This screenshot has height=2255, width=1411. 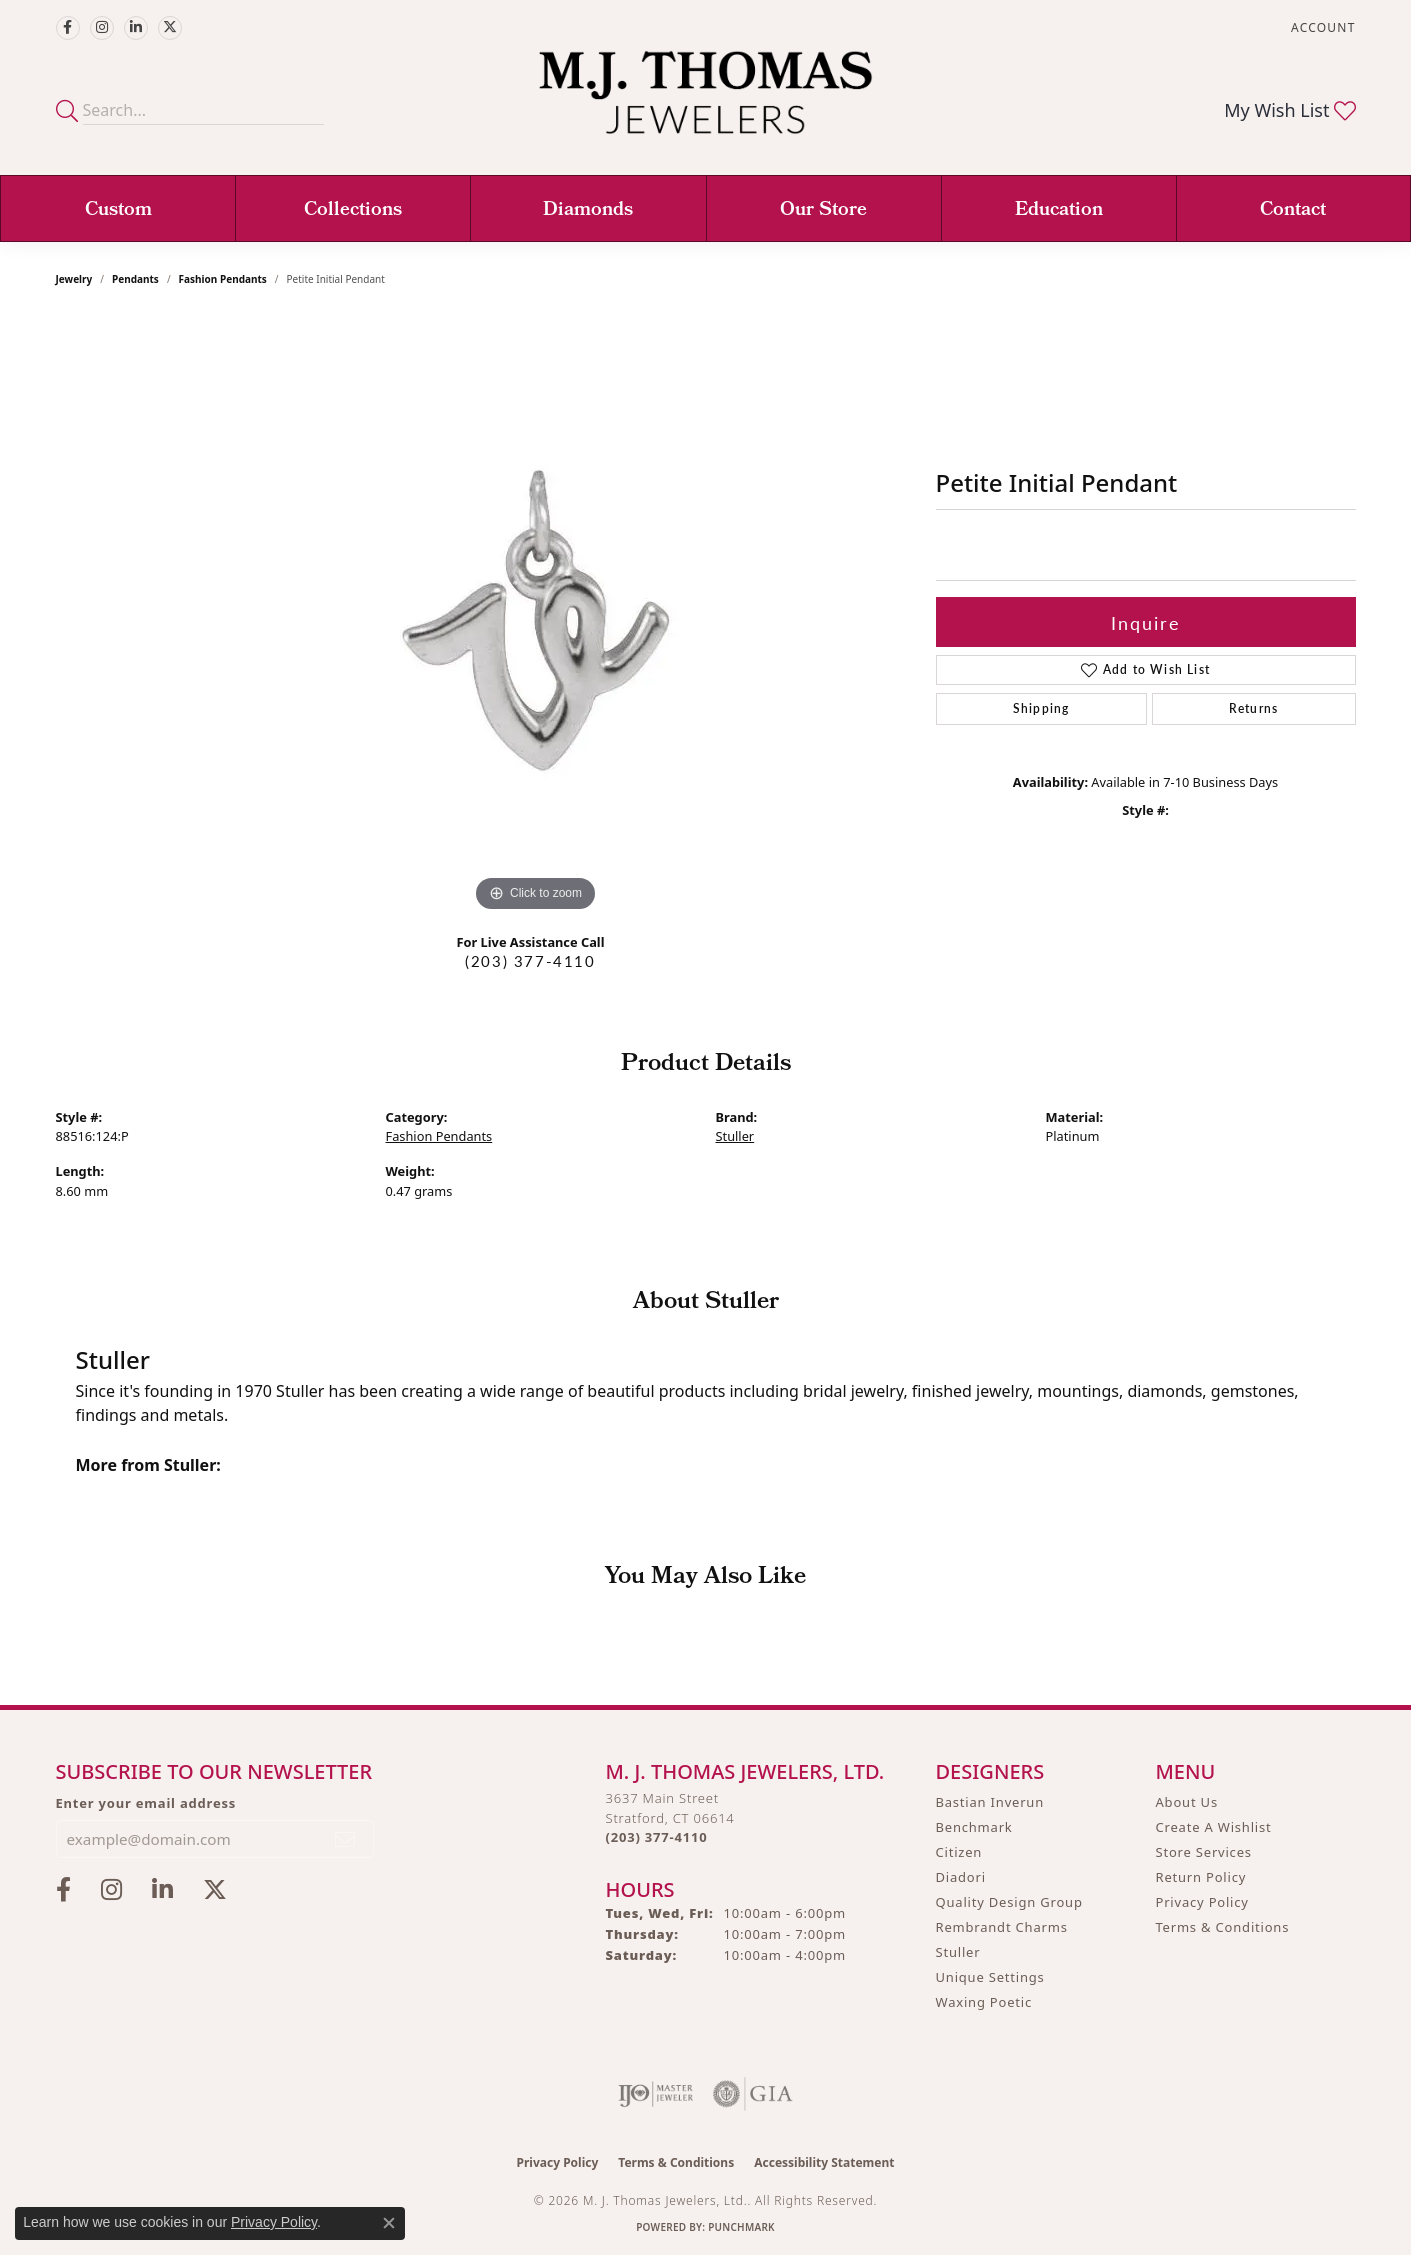 I want to click on [Connect with M.J. Thomas Jewelers on LinkedIn (opens in new tab)], so click(x=136, y=28).